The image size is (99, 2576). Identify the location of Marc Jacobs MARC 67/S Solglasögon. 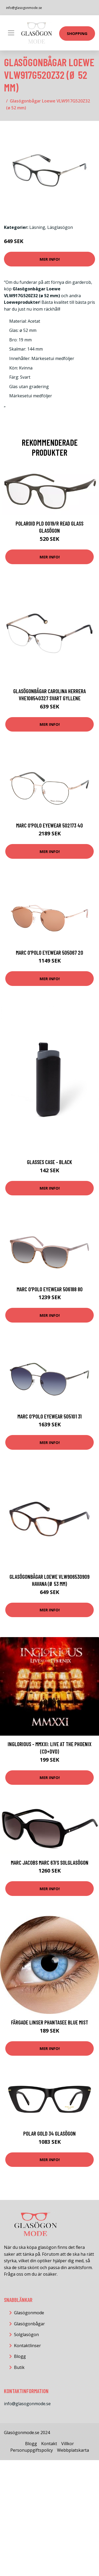
(49, 1862).